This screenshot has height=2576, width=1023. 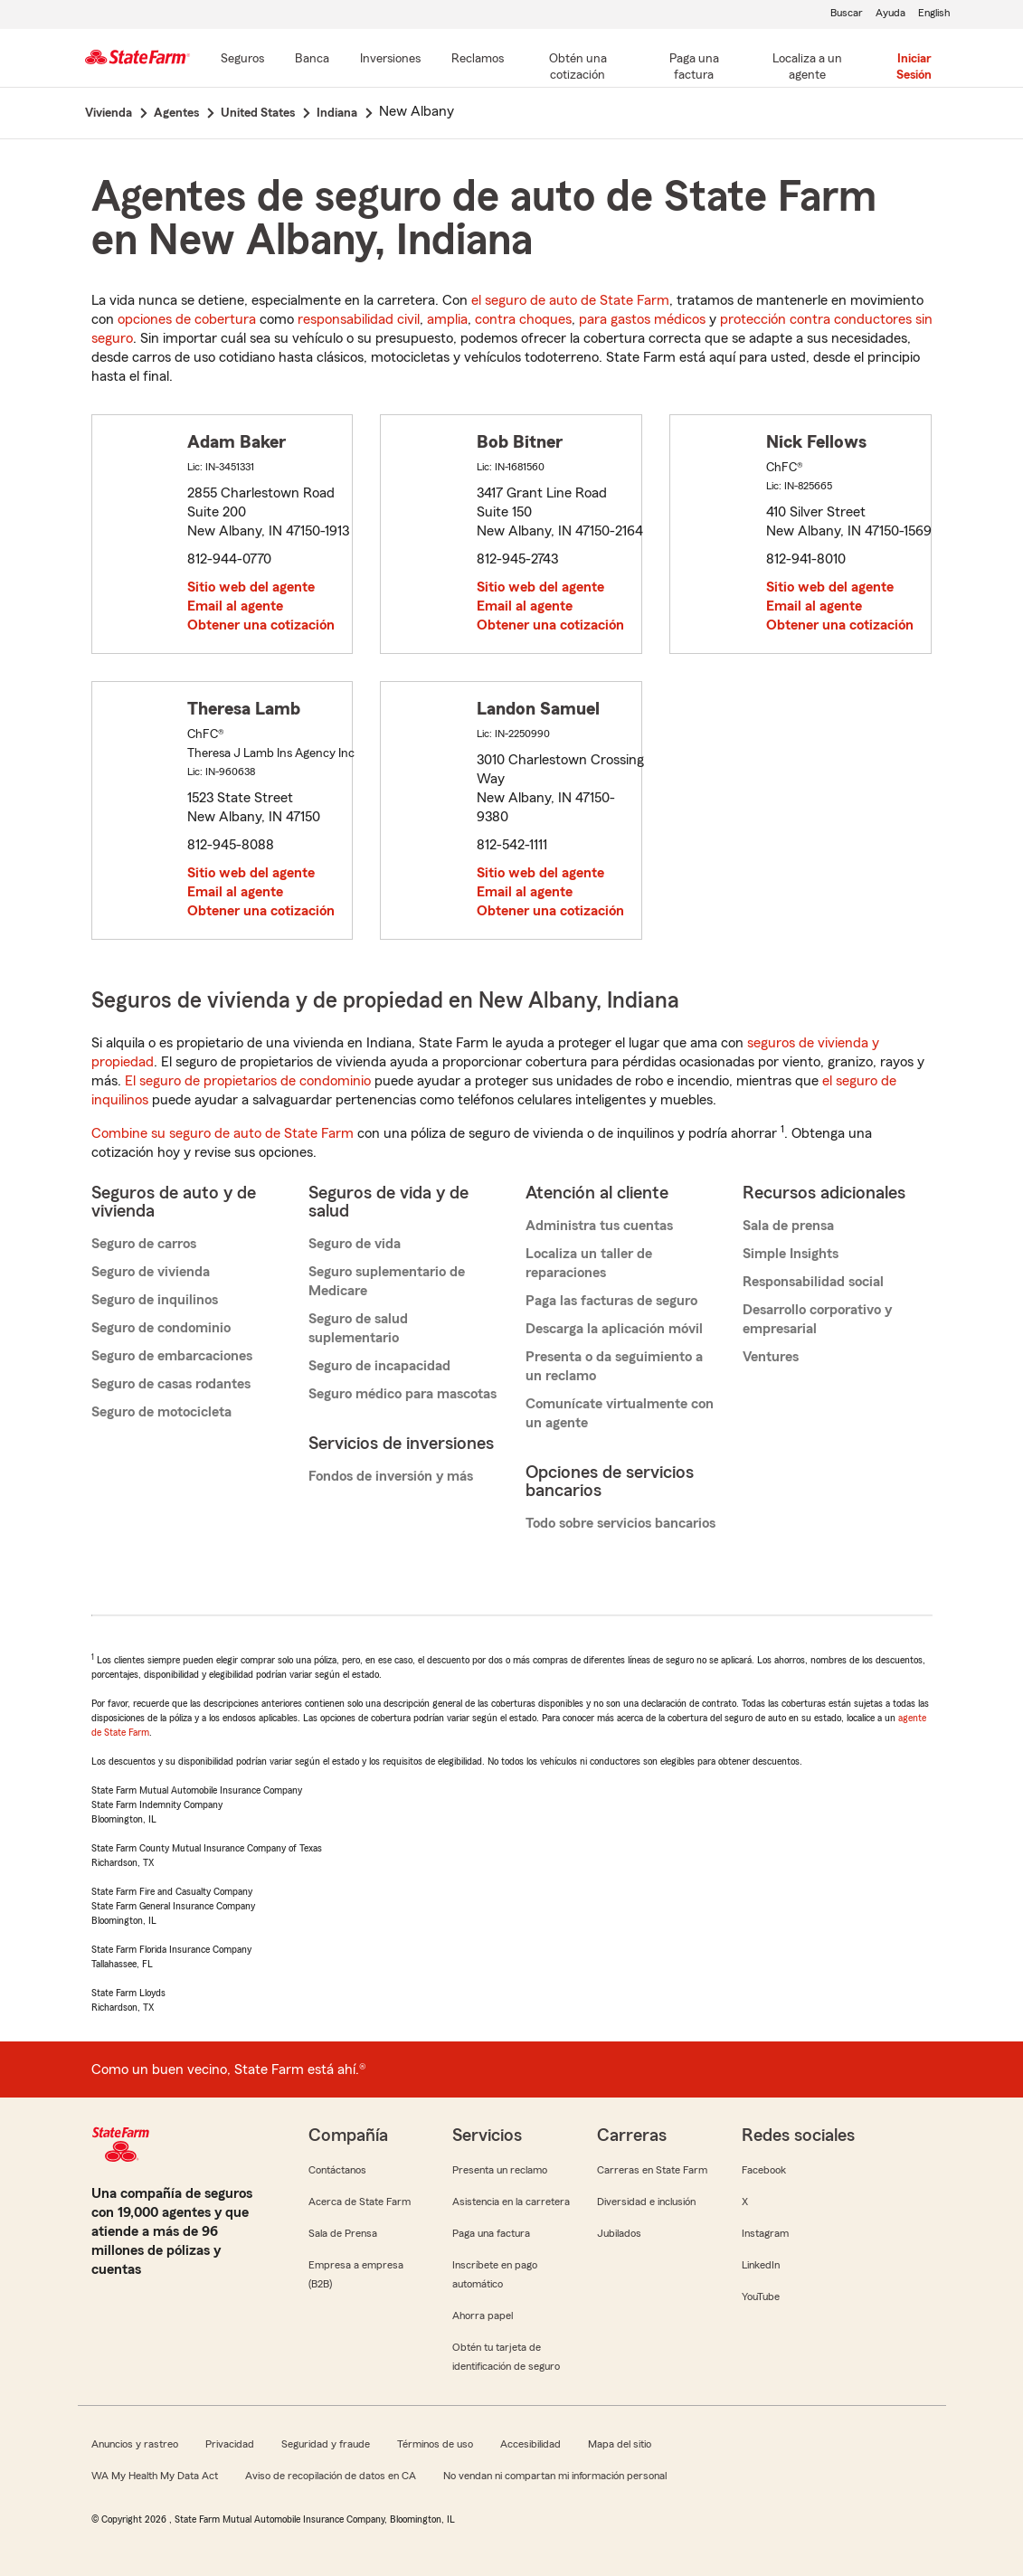 I want to click on Responsabilidad social, so click(x=813, y=1281).